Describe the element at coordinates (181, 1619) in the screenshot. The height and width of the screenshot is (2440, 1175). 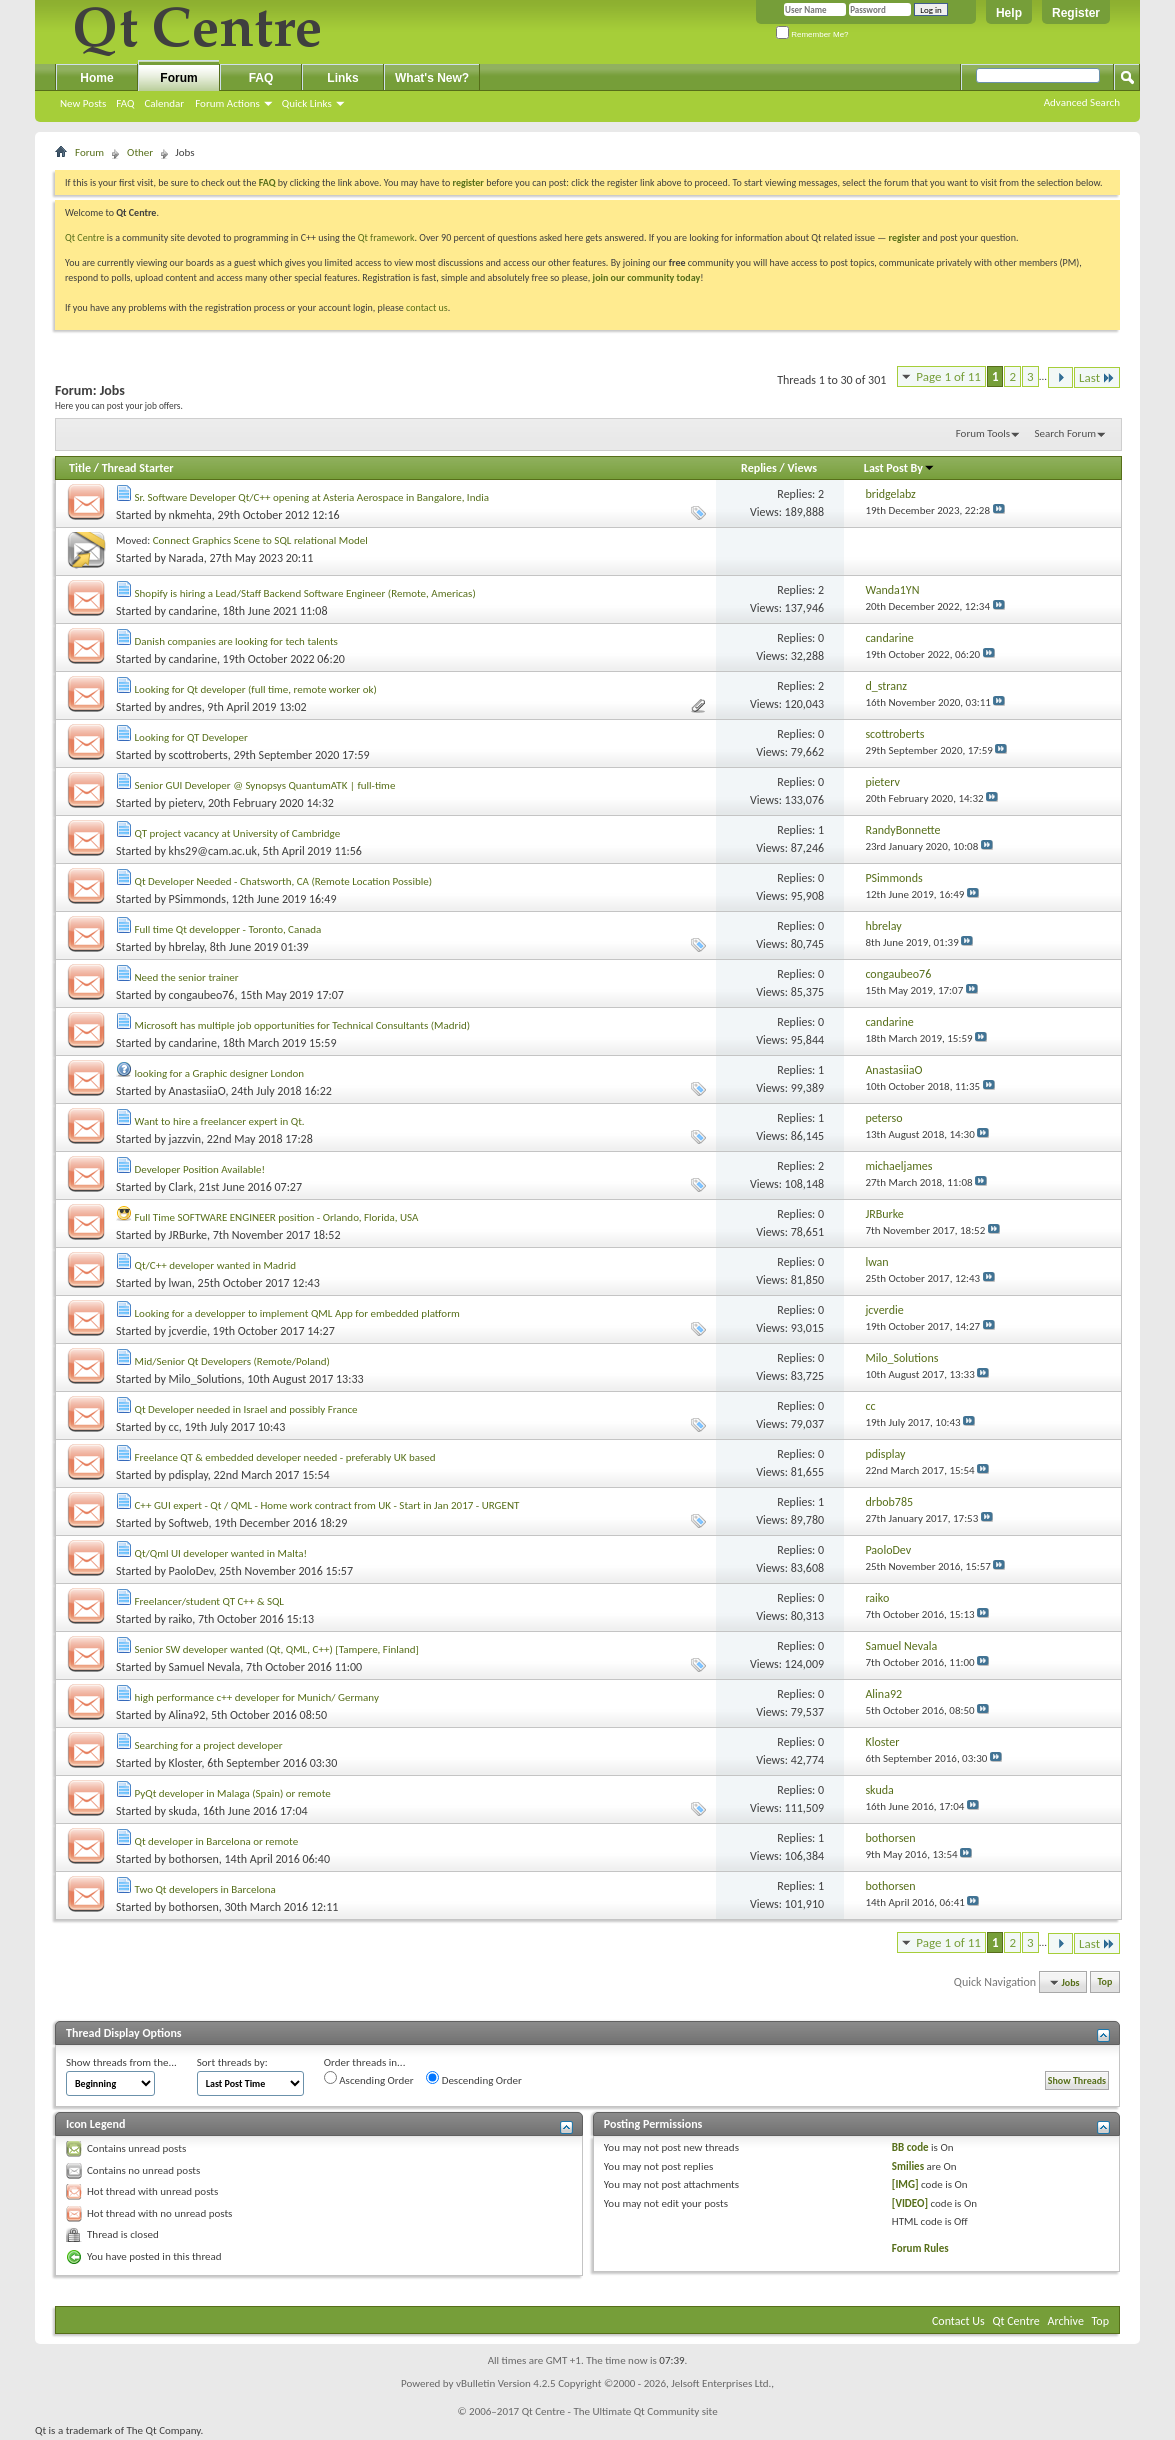
I see `raiko` at that location.